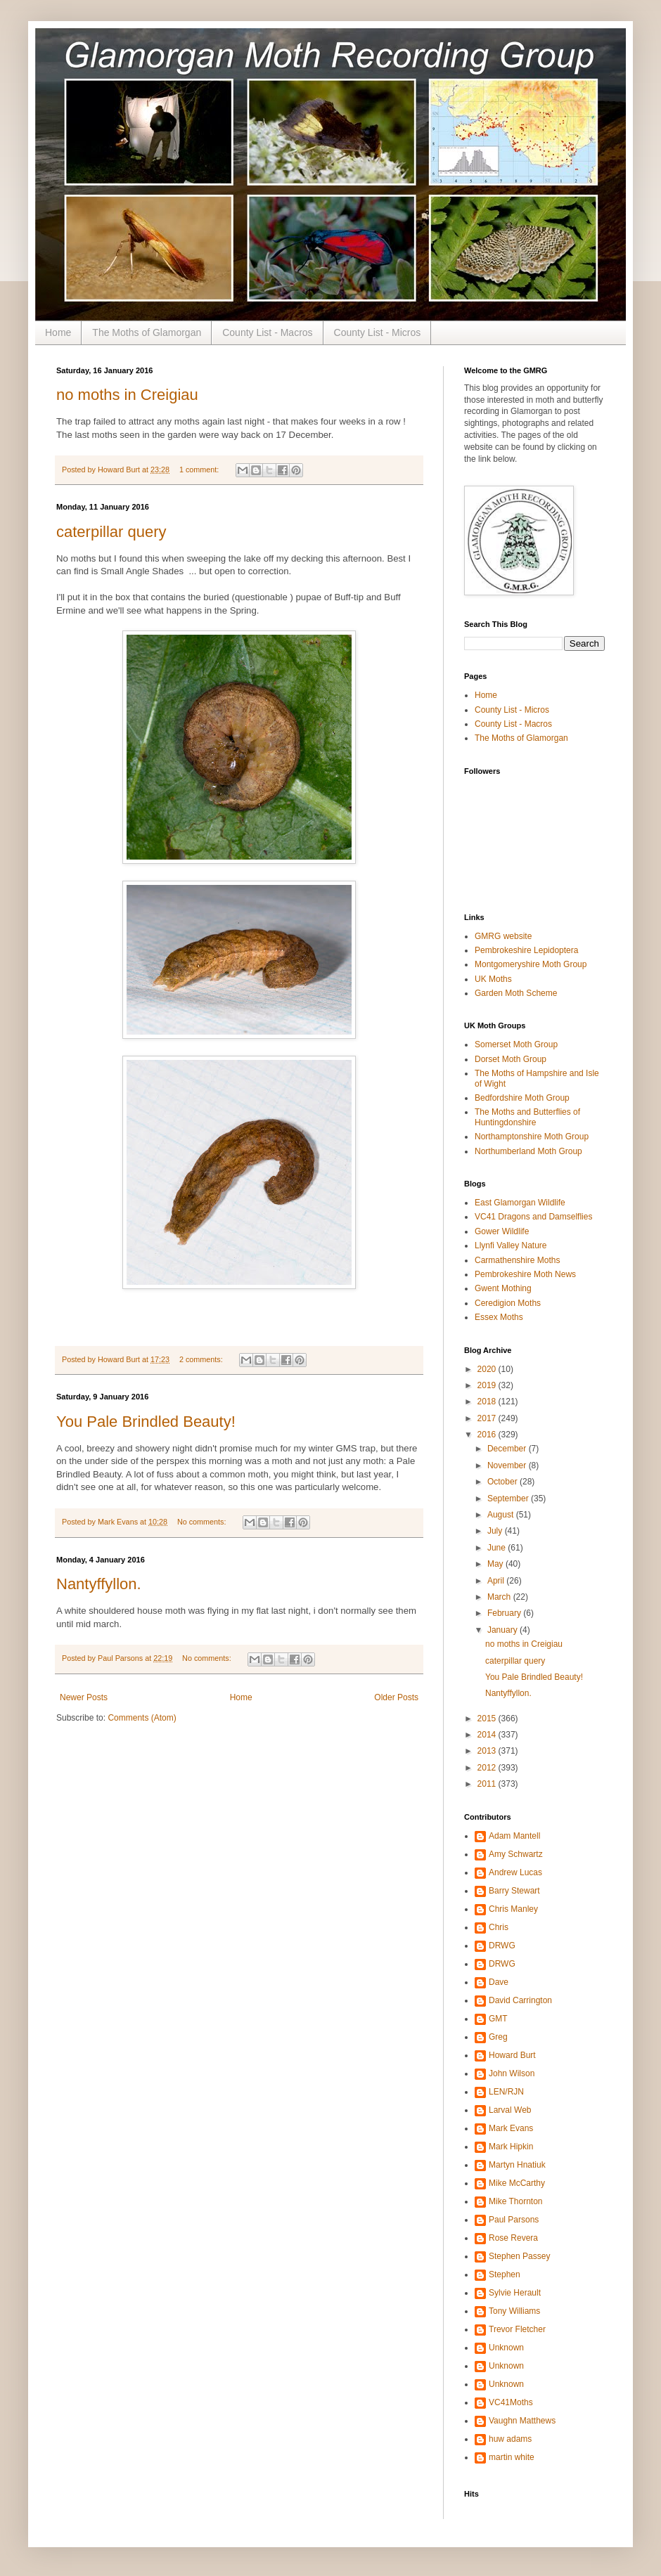  Describe the element at coordinates (502, 1231) in the screenshot. I see `Gower Wildlife` at that location.